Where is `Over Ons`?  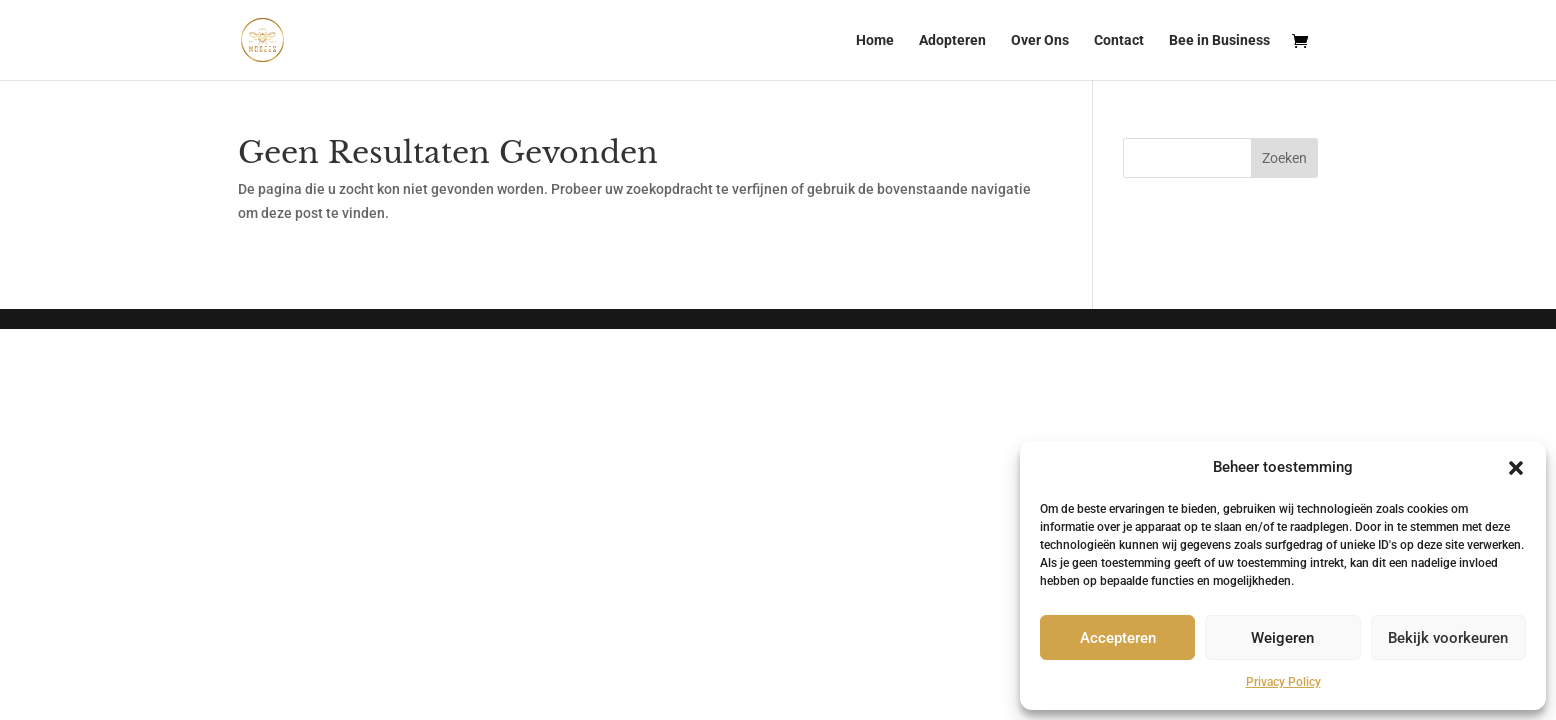
Over Ons is located at coordinates (1040, 40).